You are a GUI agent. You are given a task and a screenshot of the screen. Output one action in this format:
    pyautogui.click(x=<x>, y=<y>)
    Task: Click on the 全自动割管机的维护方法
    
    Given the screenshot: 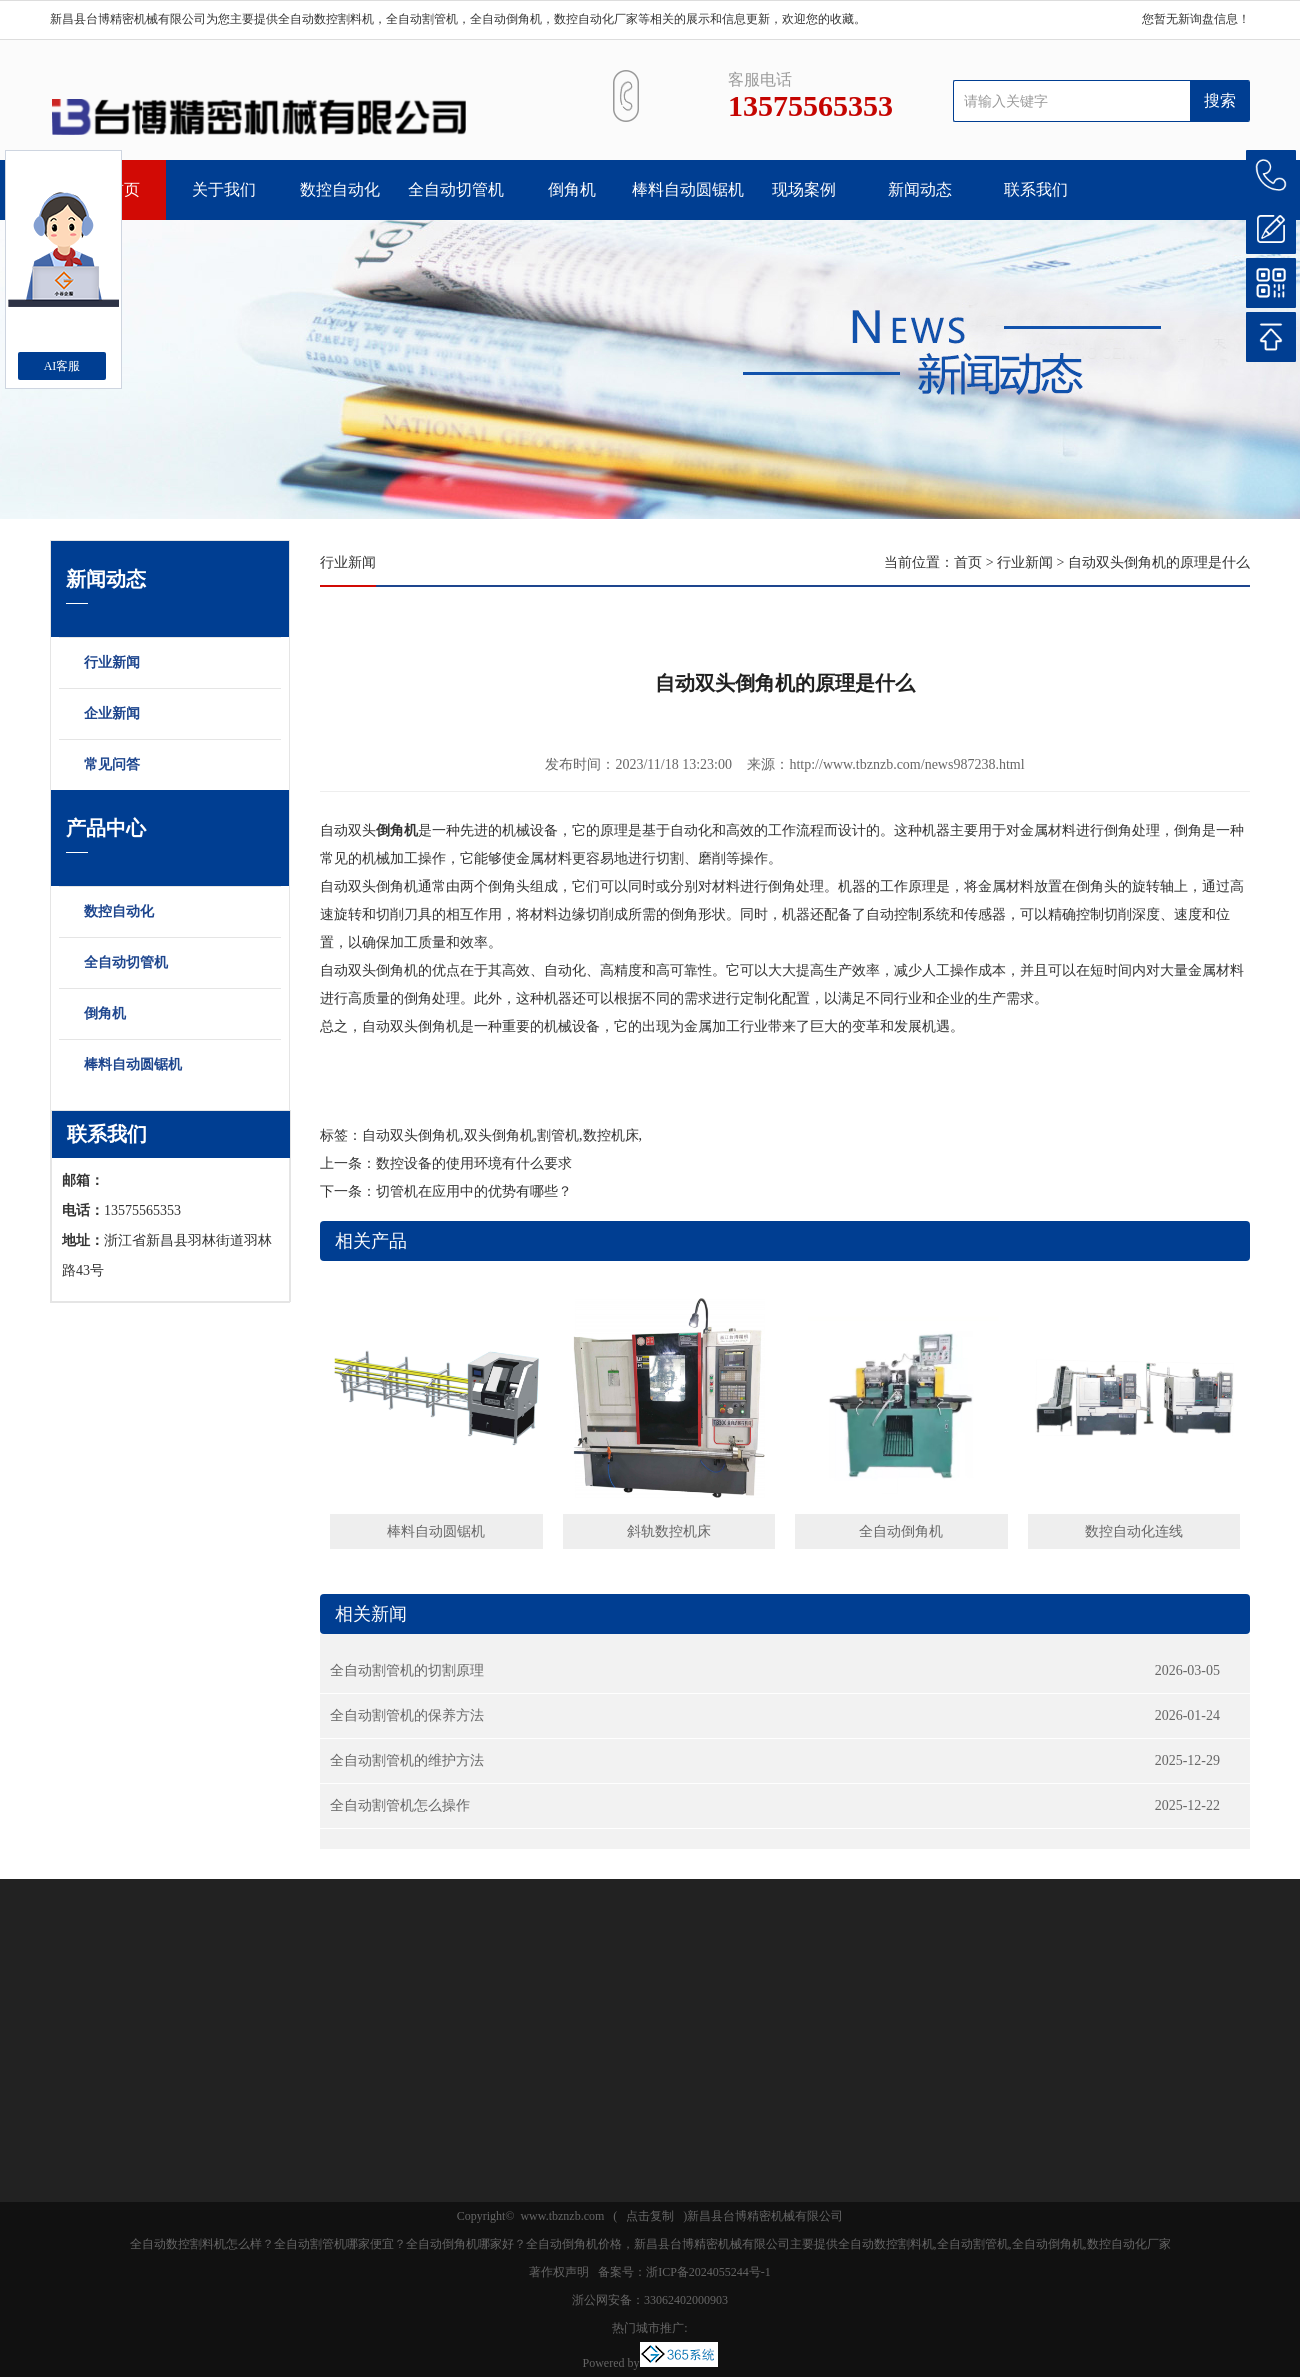 What is the action you would take?
    pyautogui.click(x=407, y=1760)
    